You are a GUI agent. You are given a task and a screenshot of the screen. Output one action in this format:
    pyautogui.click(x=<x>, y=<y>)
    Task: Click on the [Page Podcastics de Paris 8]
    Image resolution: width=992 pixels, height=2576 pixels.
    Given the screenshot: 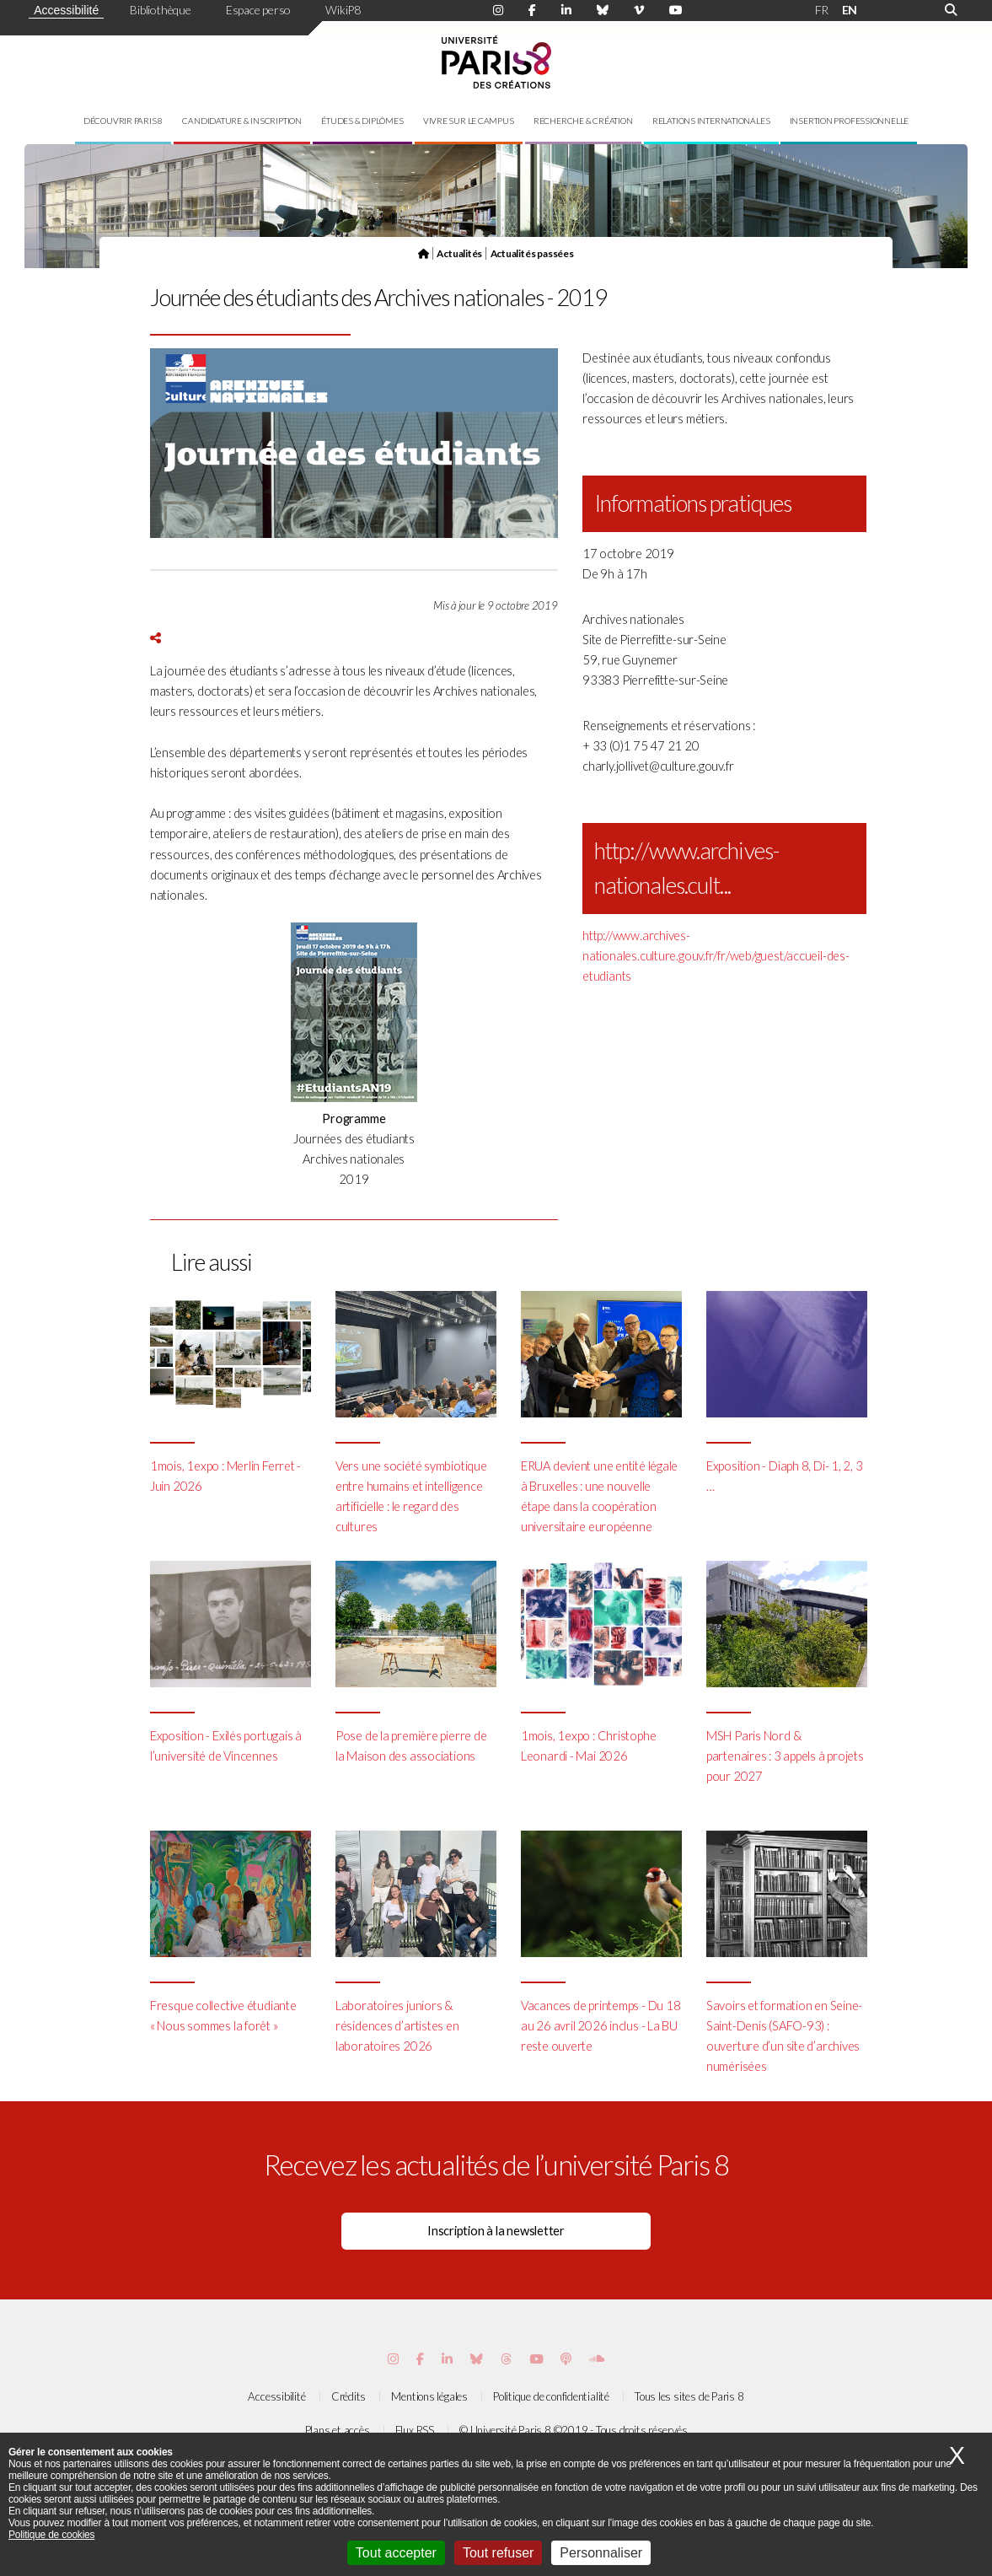 What is the action you would take?
    pyautogui.click(x=565, y=2359)
    